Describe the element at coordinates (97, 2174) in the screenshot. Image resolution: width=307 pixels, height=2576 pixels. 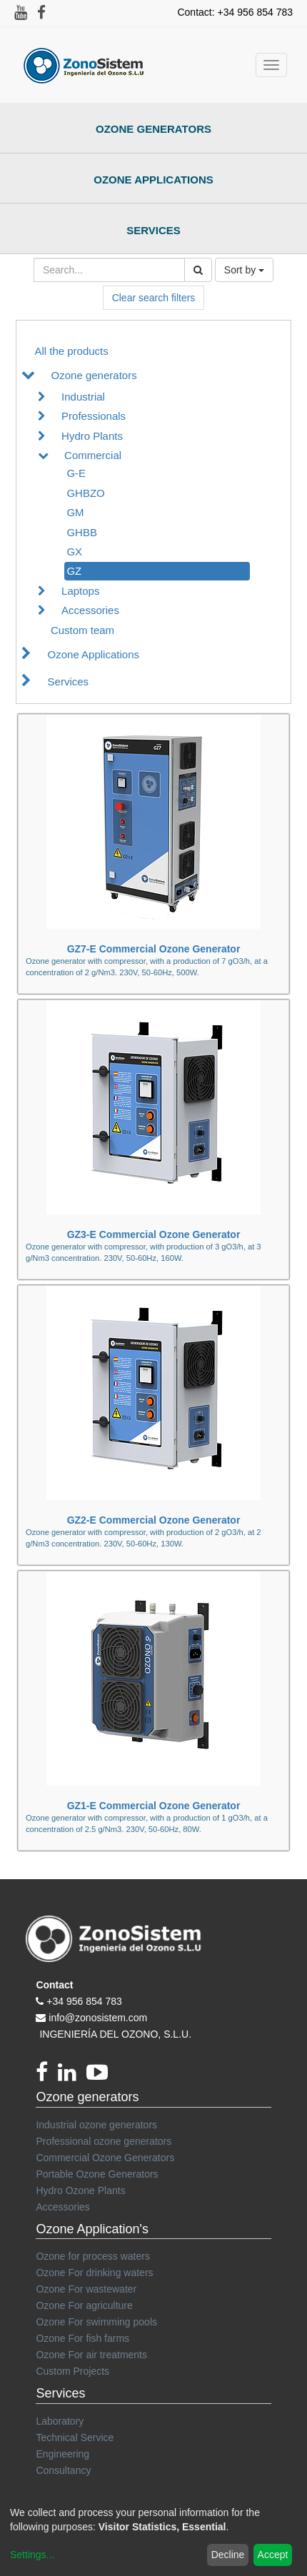
I see `Portable Ozone Generators` at that location.